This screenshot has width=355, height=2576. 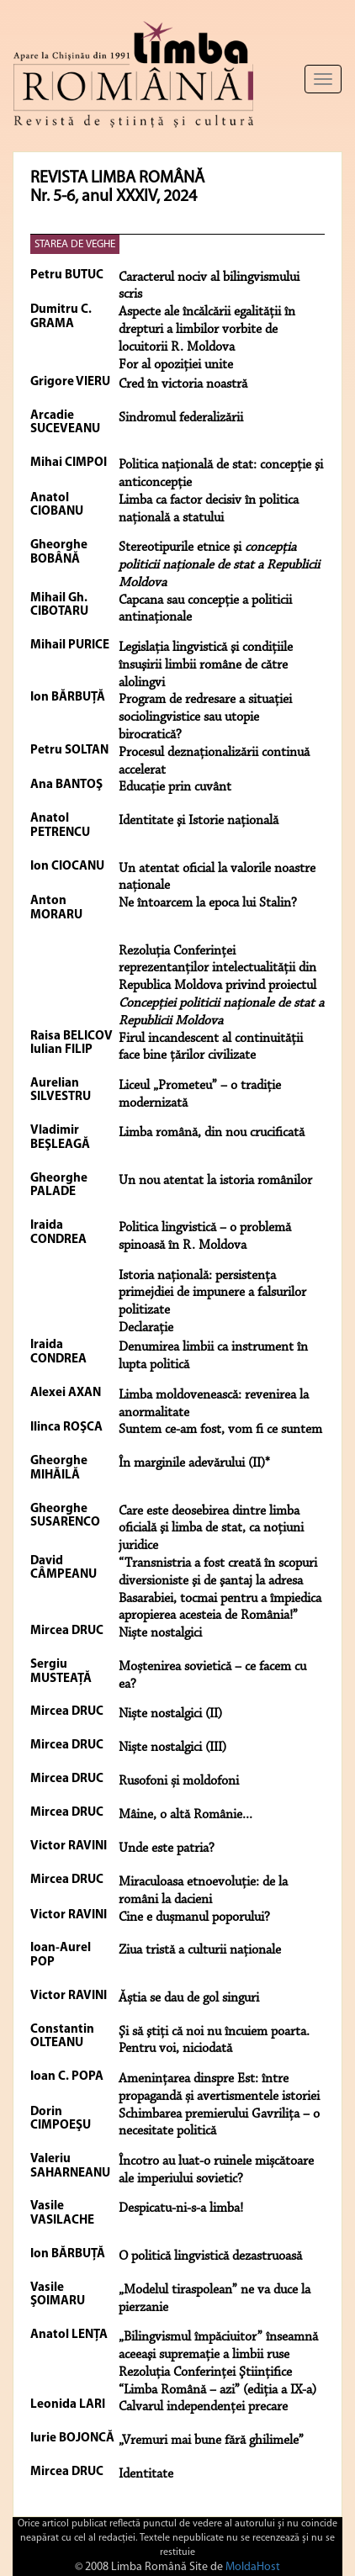 What do you see at coordinates (183, 384) in the screenshot?
I see `Cred în victoria noastră` at bounding box center [183, 384].